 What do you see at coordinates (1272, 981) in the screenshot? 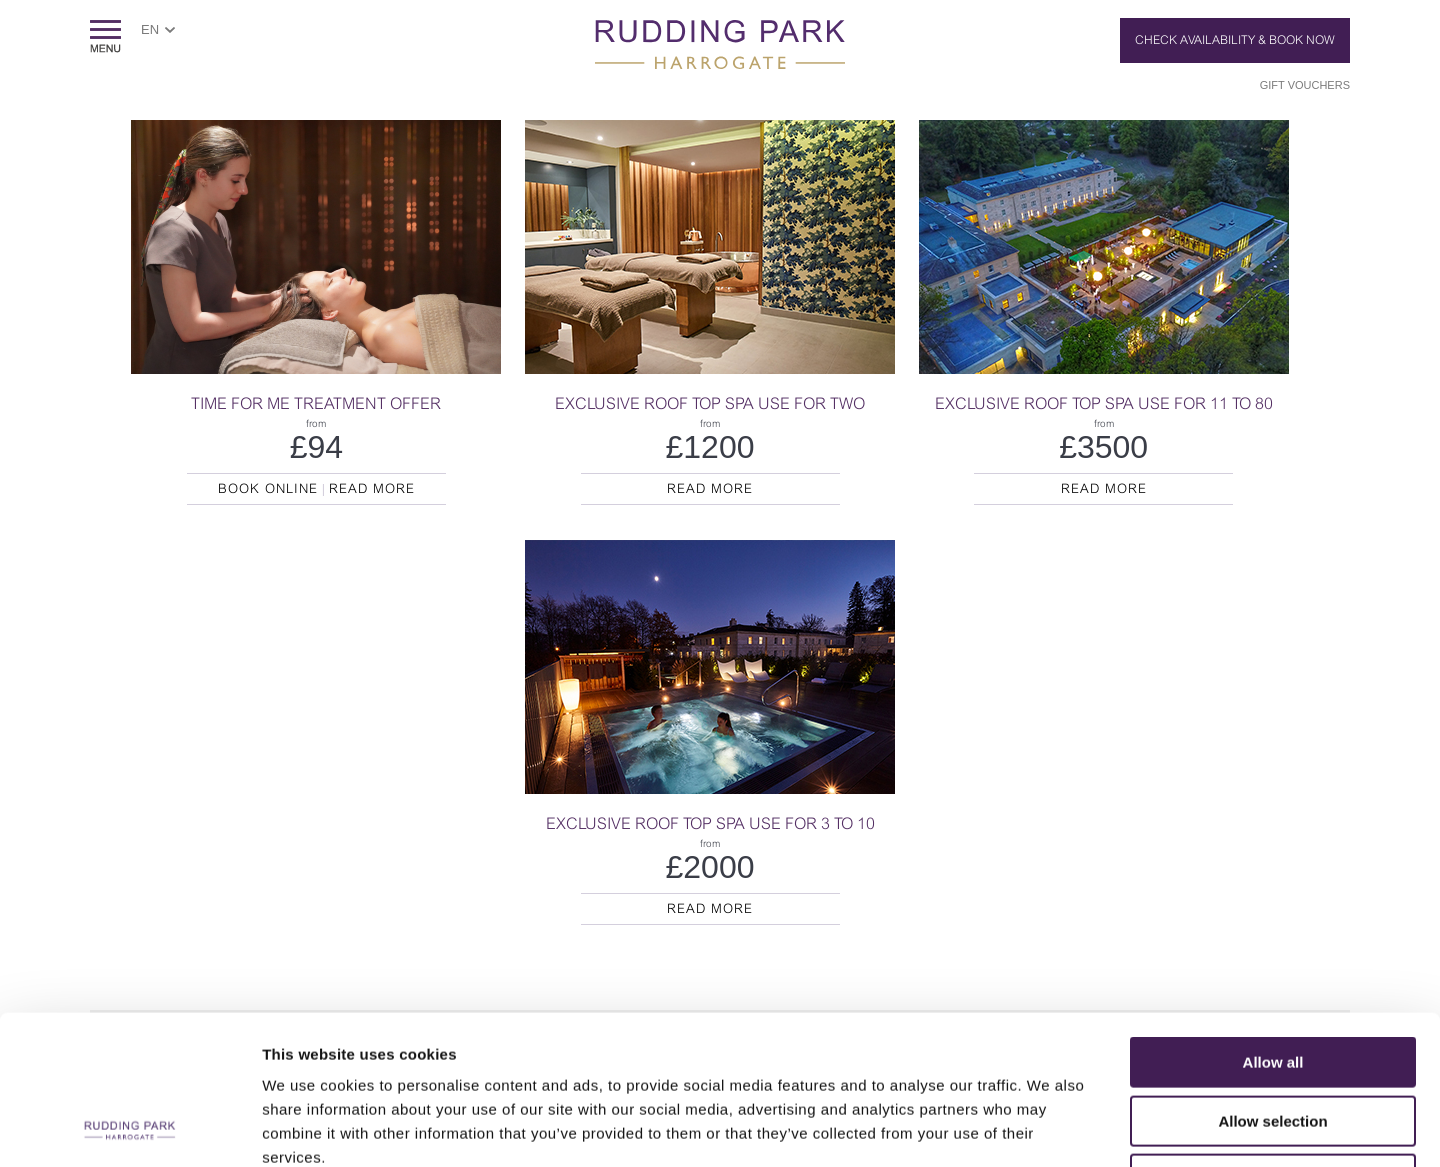
I see `Allow selection` at bounding box center [1272, 981].